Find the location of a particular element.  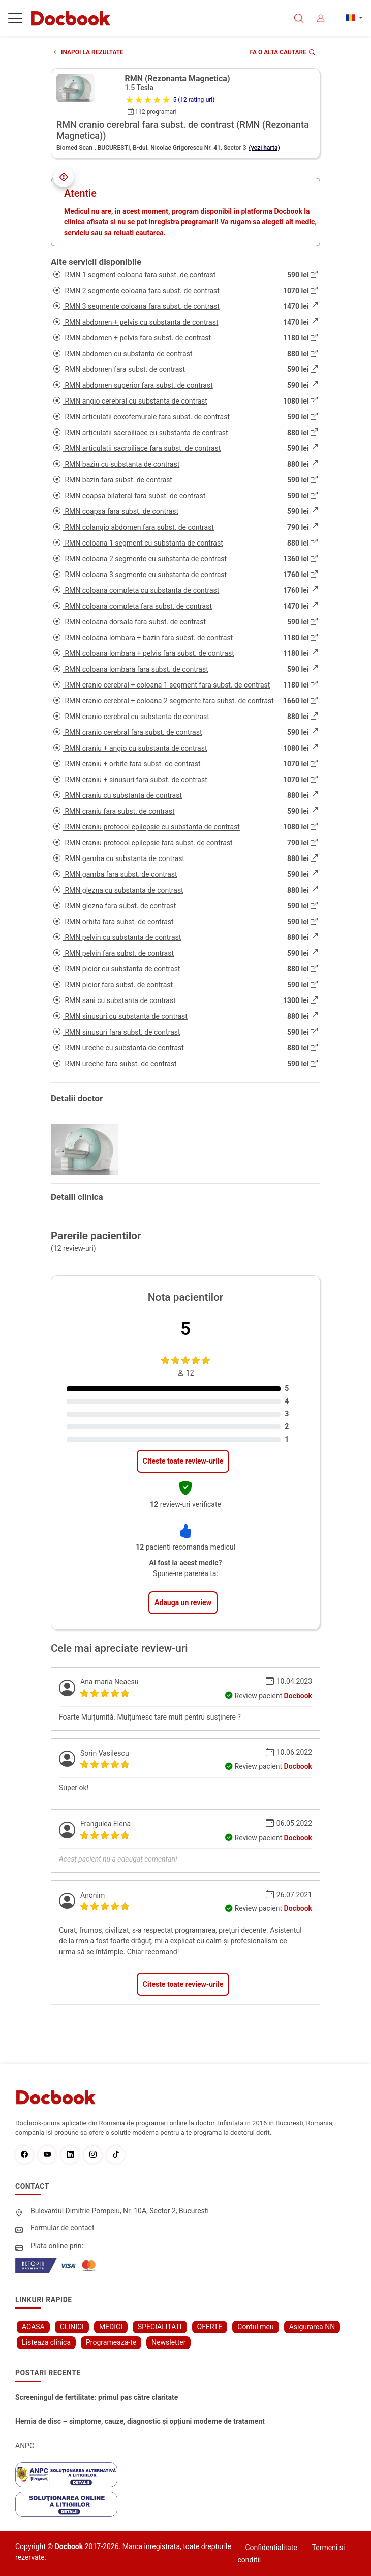

Asigurarea NN is located at coordinates (312, 2327).